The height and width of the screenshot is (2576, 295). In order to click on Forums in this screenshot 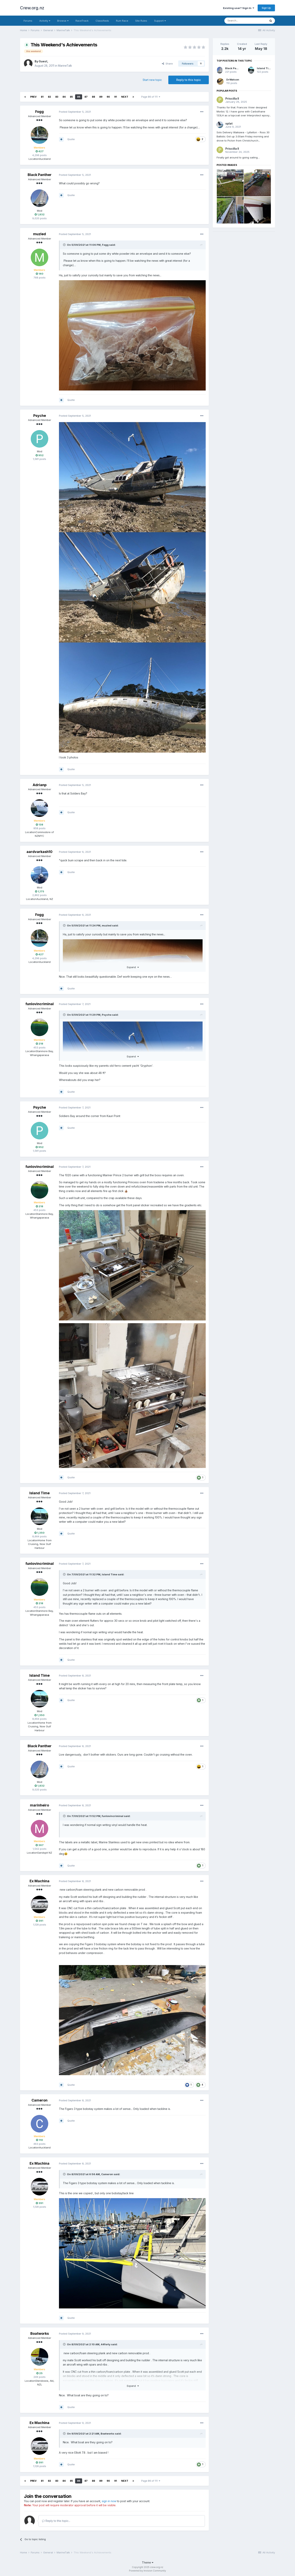, I will do `click(28, 20)`.